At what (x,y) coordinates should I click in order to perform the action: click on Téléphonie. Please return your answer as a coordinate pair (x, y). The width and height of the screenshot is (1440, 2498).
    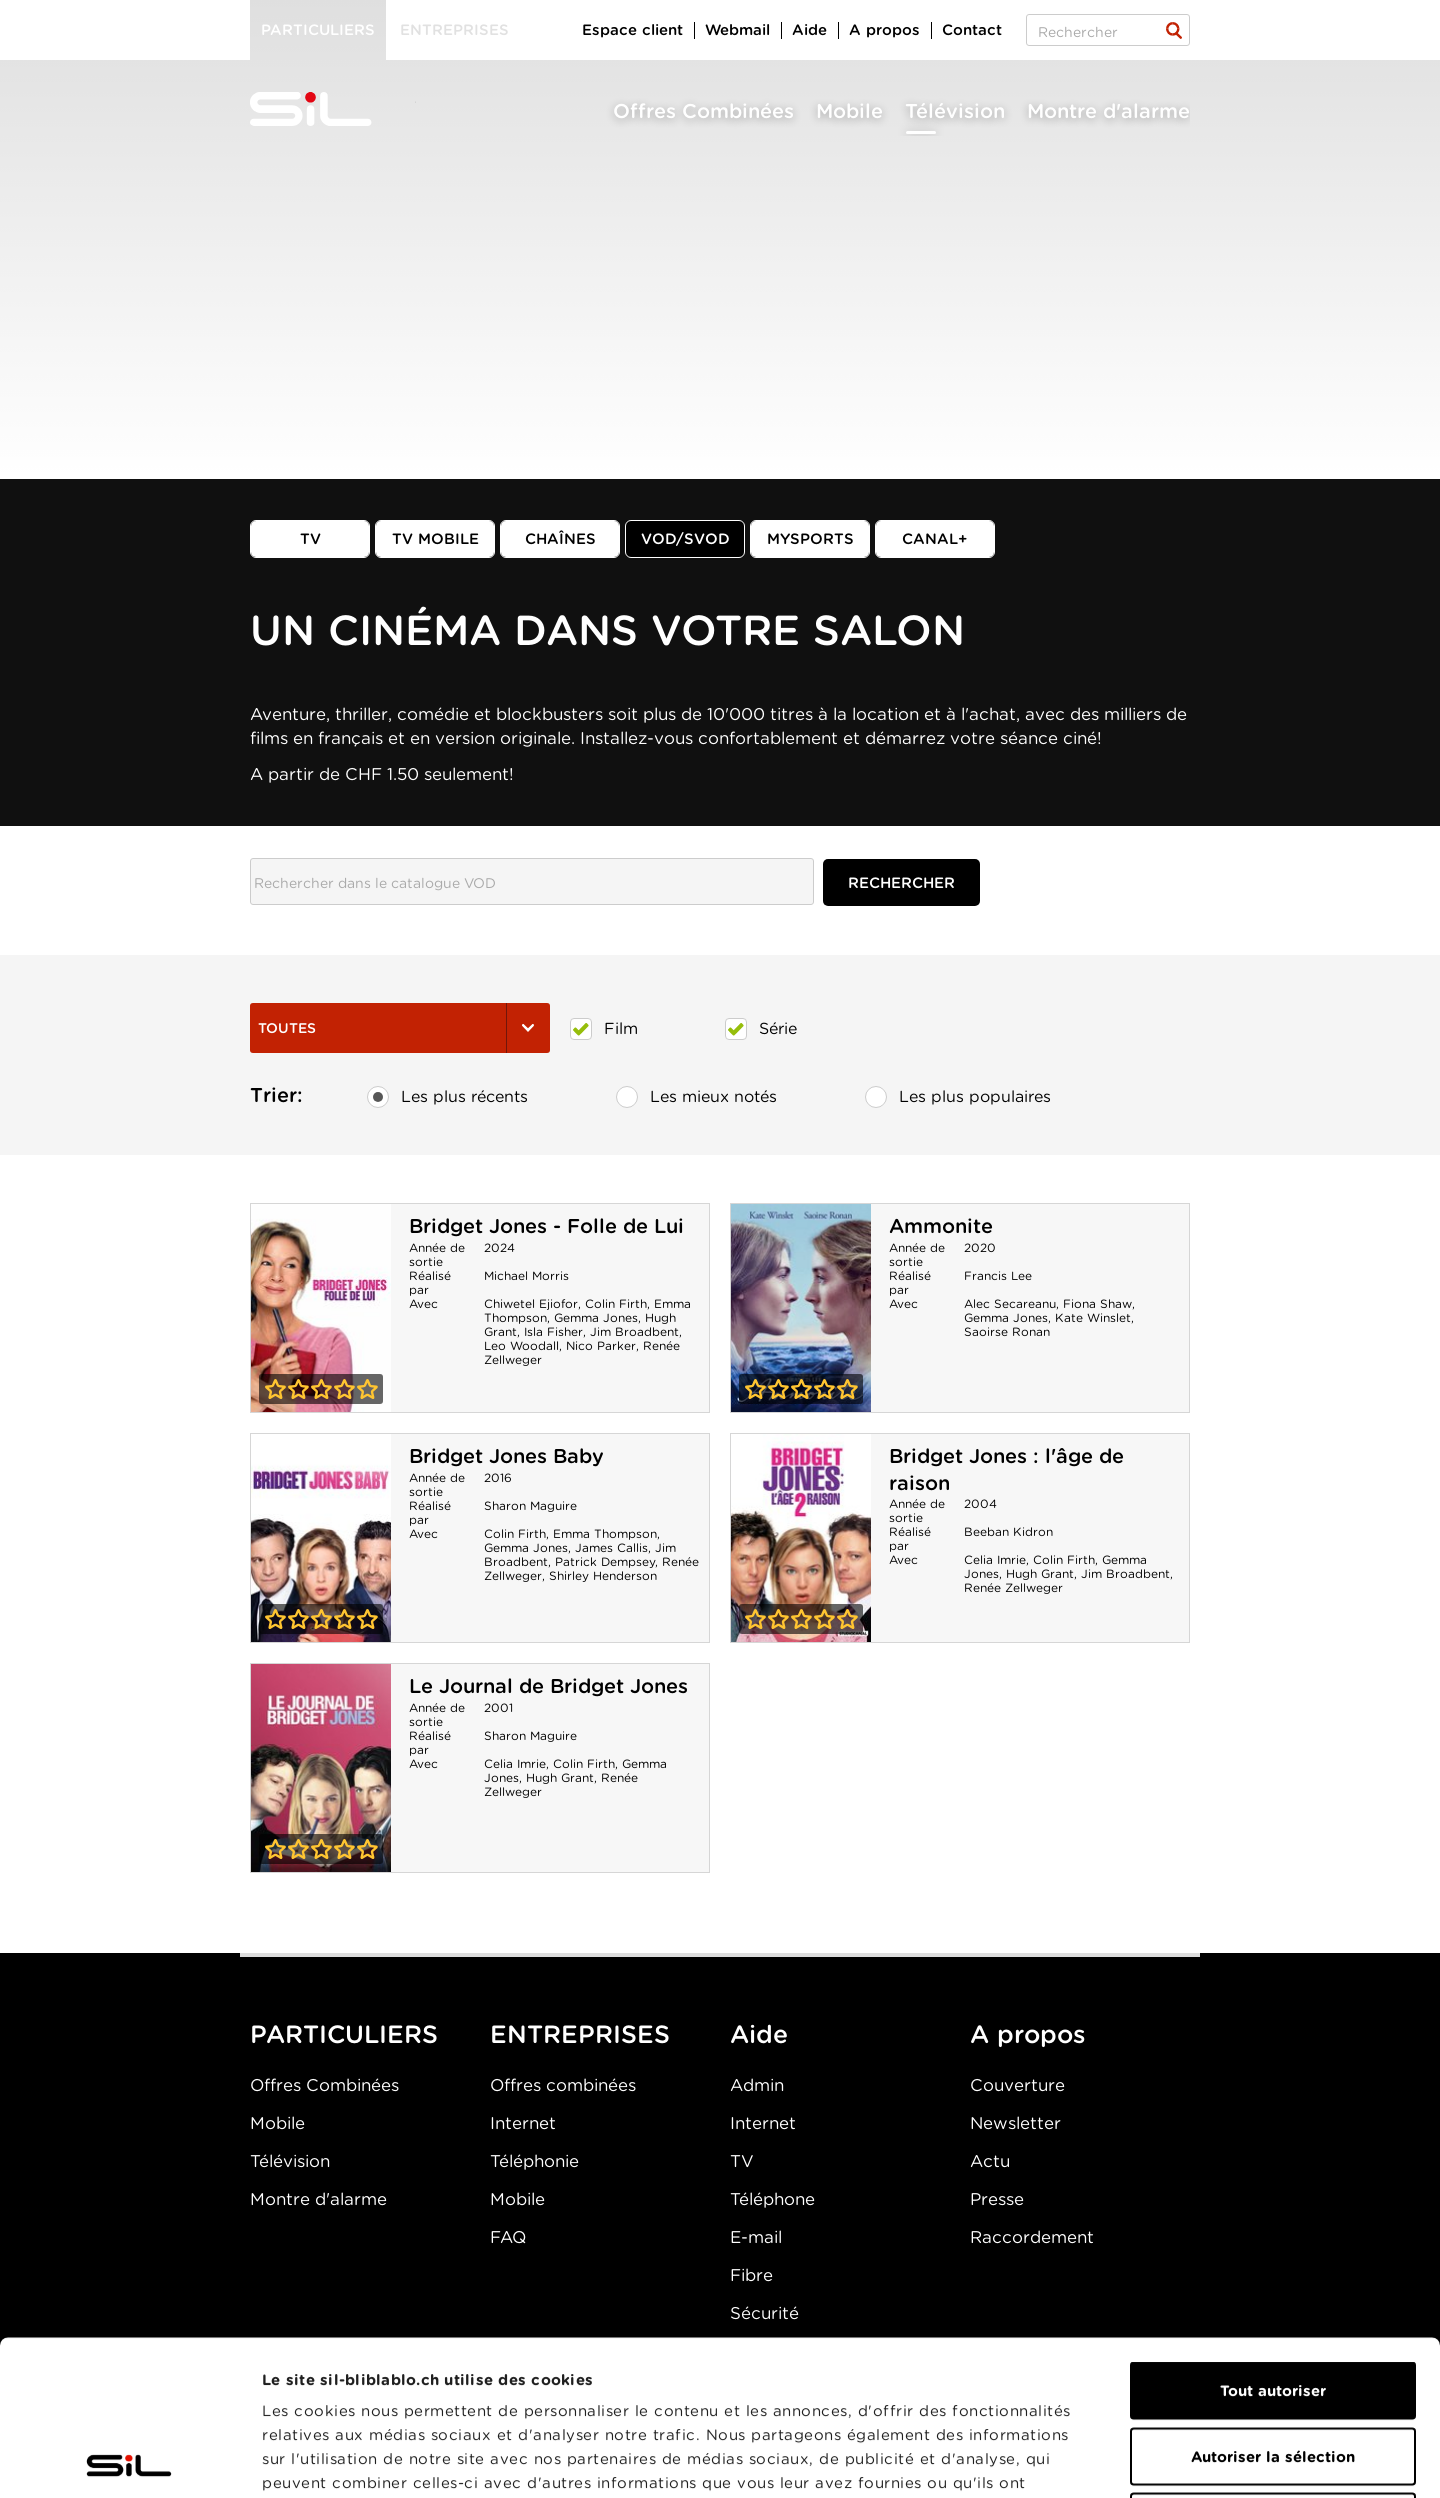
    Looking at the image, I should click on (534, 2161).